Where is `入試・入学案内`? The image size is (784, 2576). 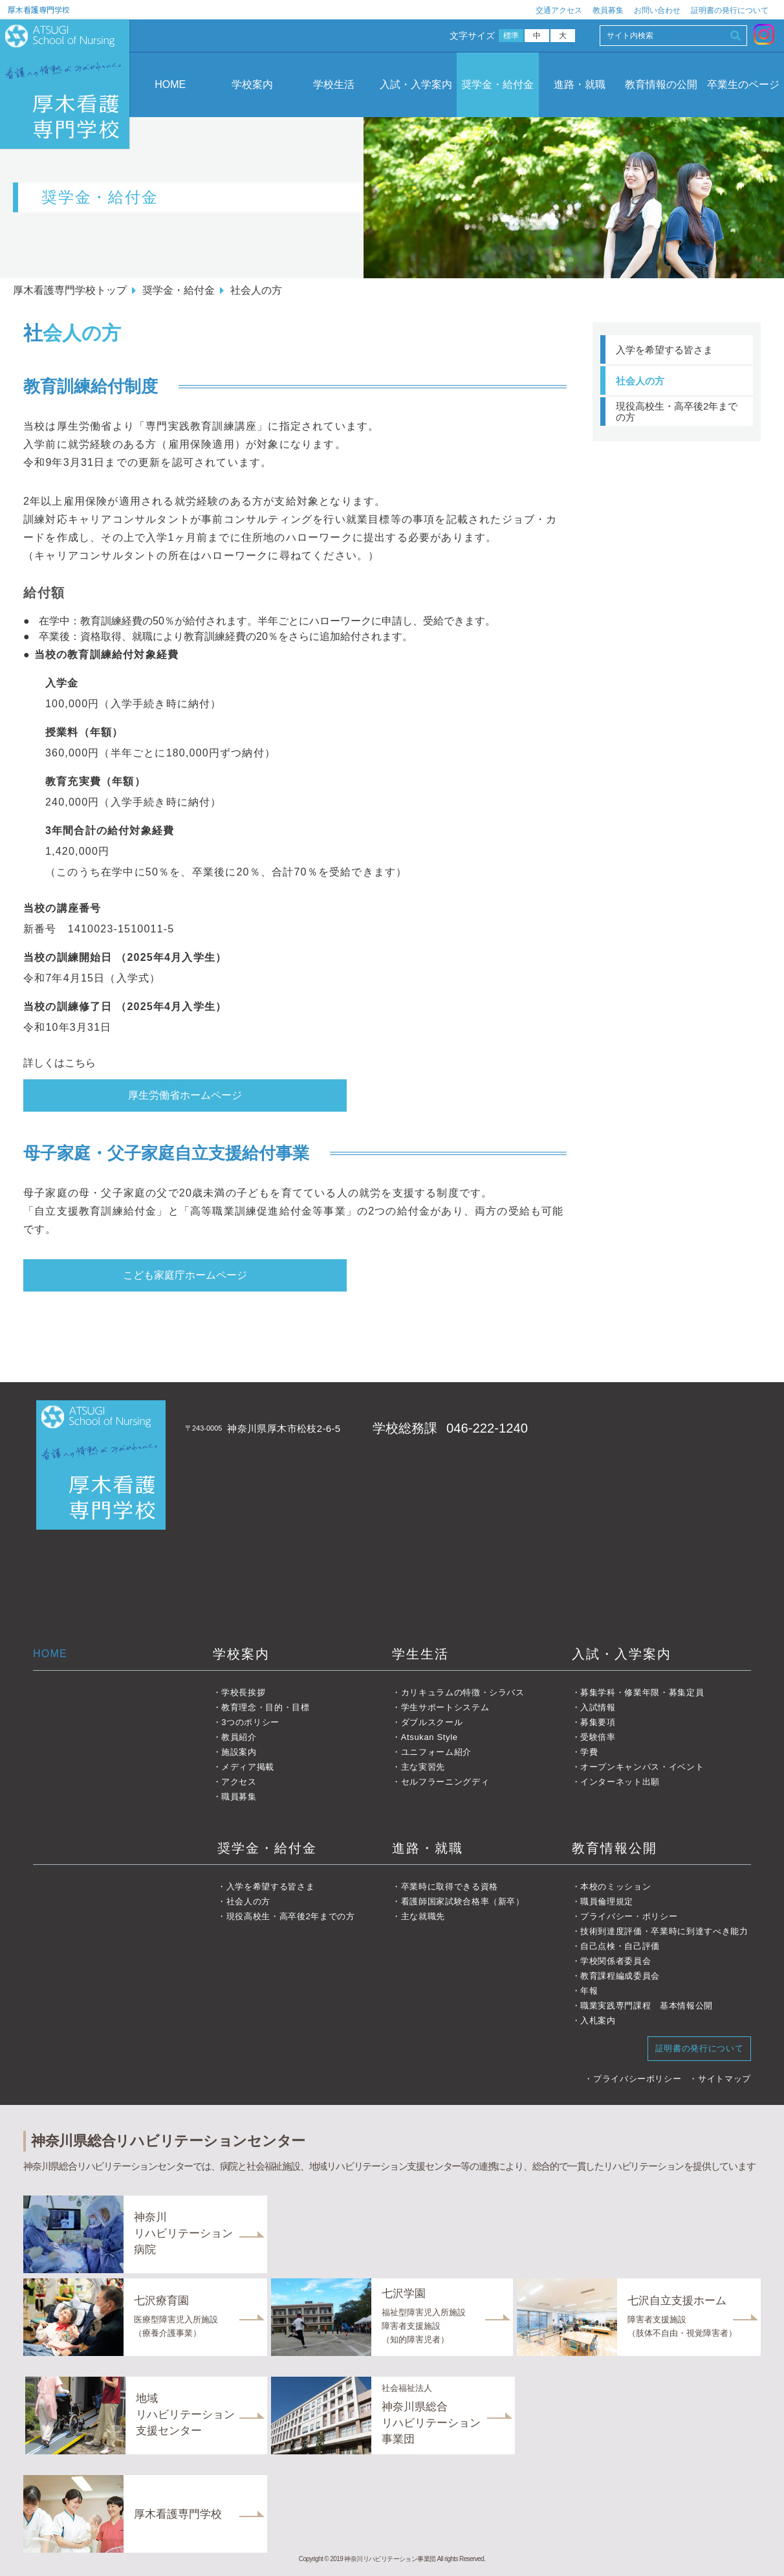 入試・入学案内 is located at coordinates (416, 84).